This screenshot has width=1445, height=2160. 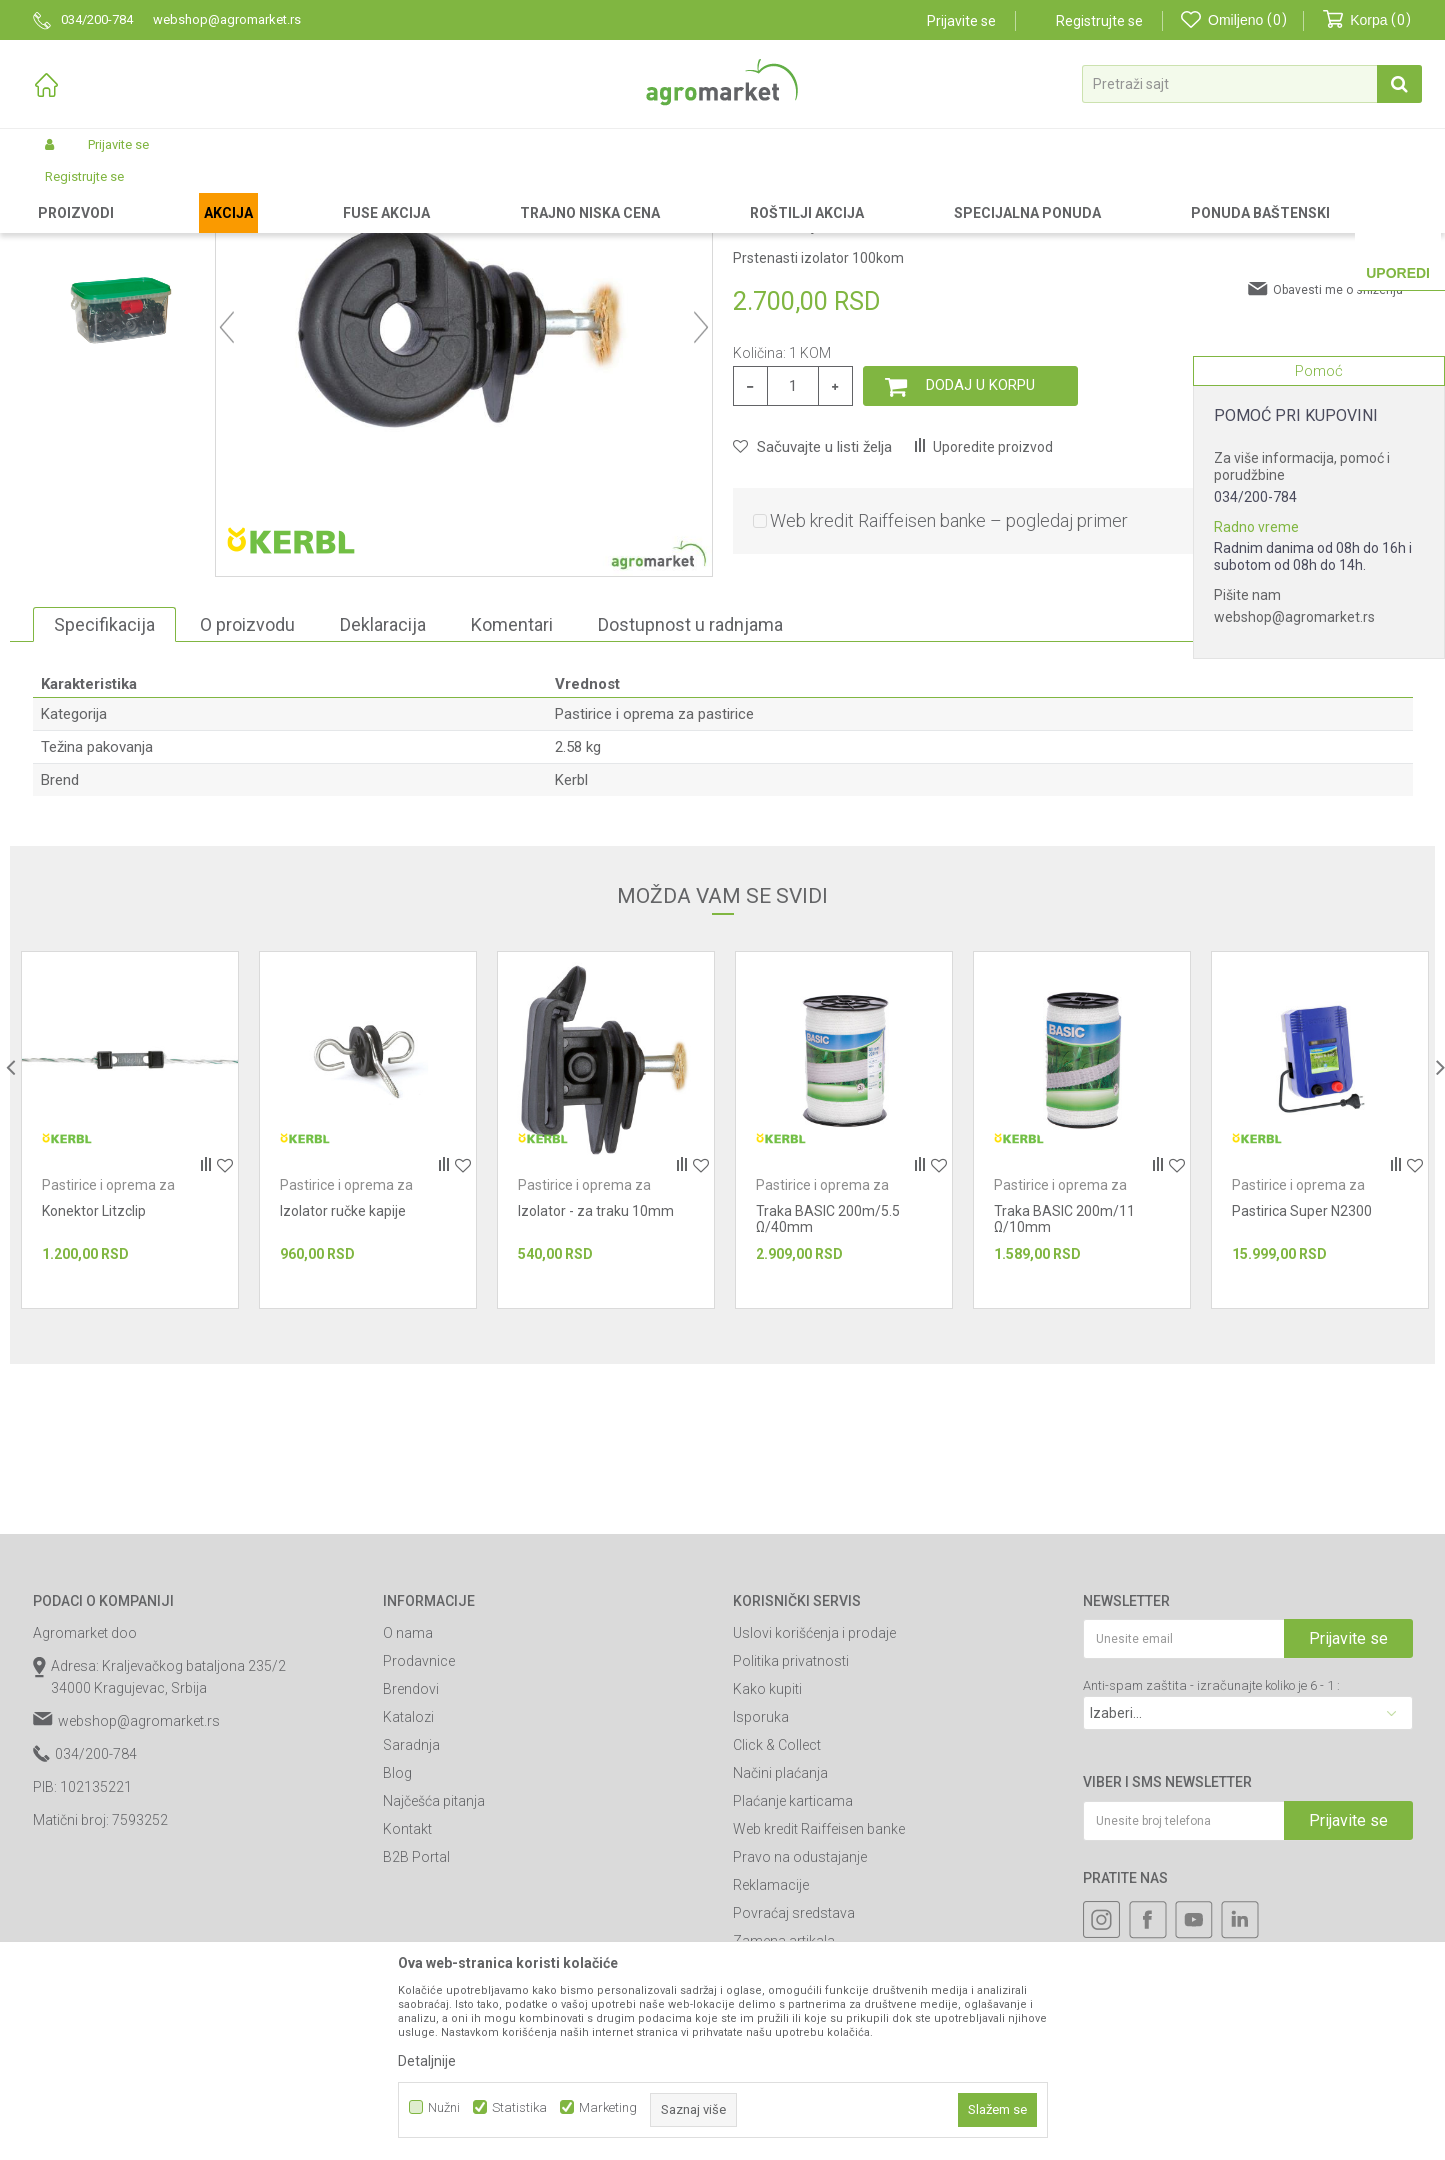 What do you see at coordinates (791, 1830) in the screenshot?
I see `Politika privatnosti` at bounding box center [791, 1830].